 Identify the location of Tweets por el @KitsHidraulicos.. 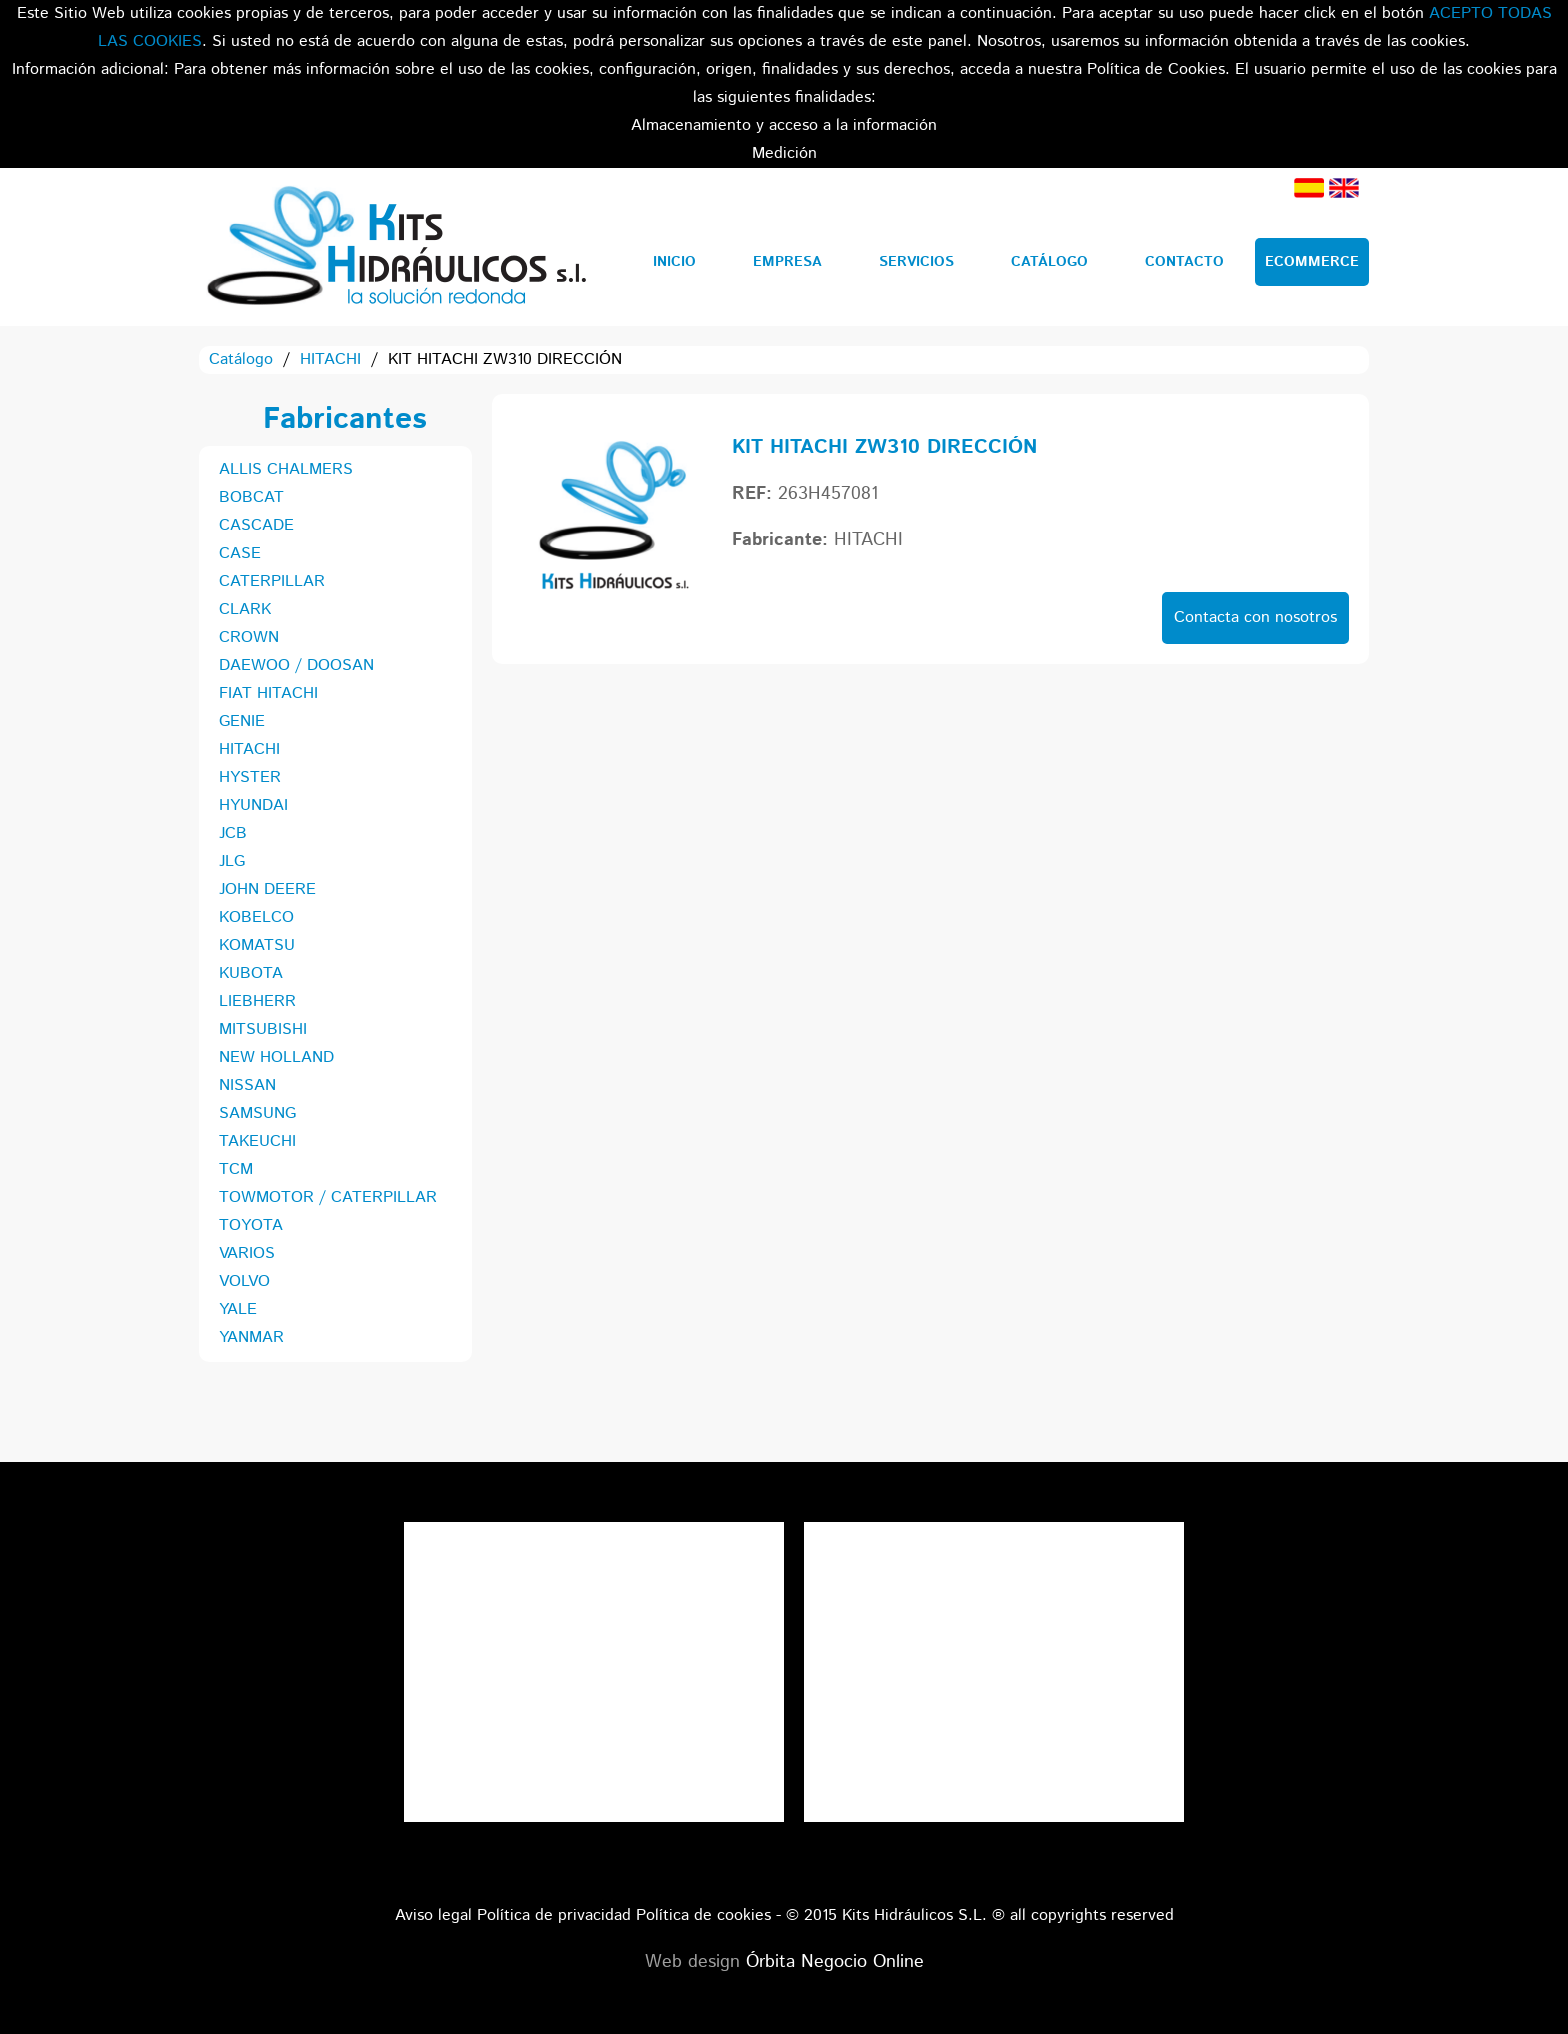
(994, 1535).